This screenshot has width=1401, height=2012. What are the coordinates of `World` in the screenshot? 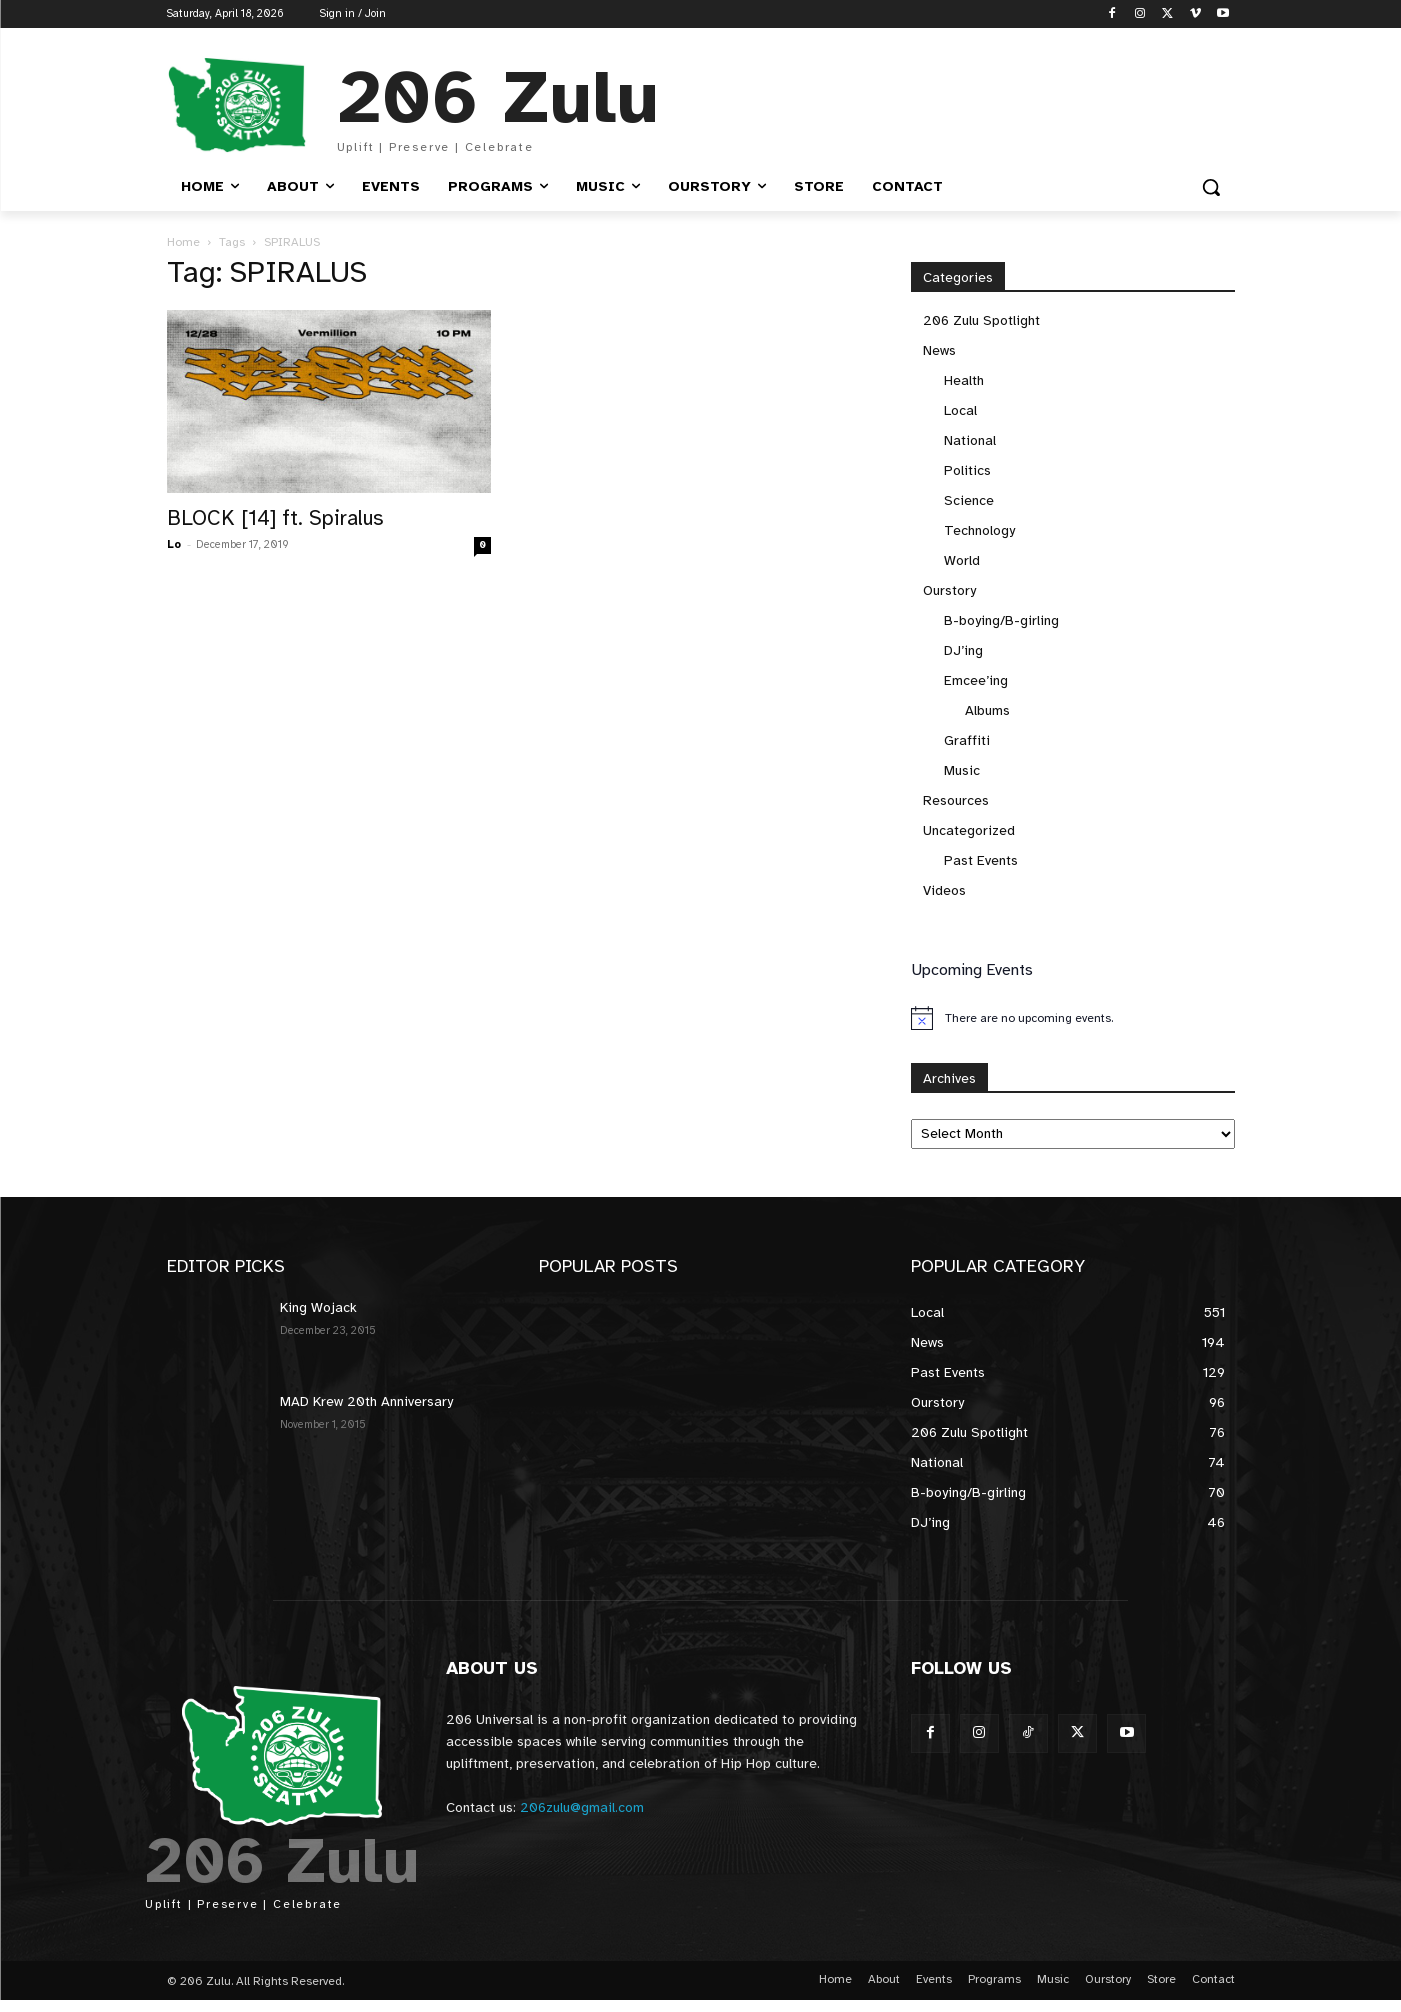 It's located at (962, 560).